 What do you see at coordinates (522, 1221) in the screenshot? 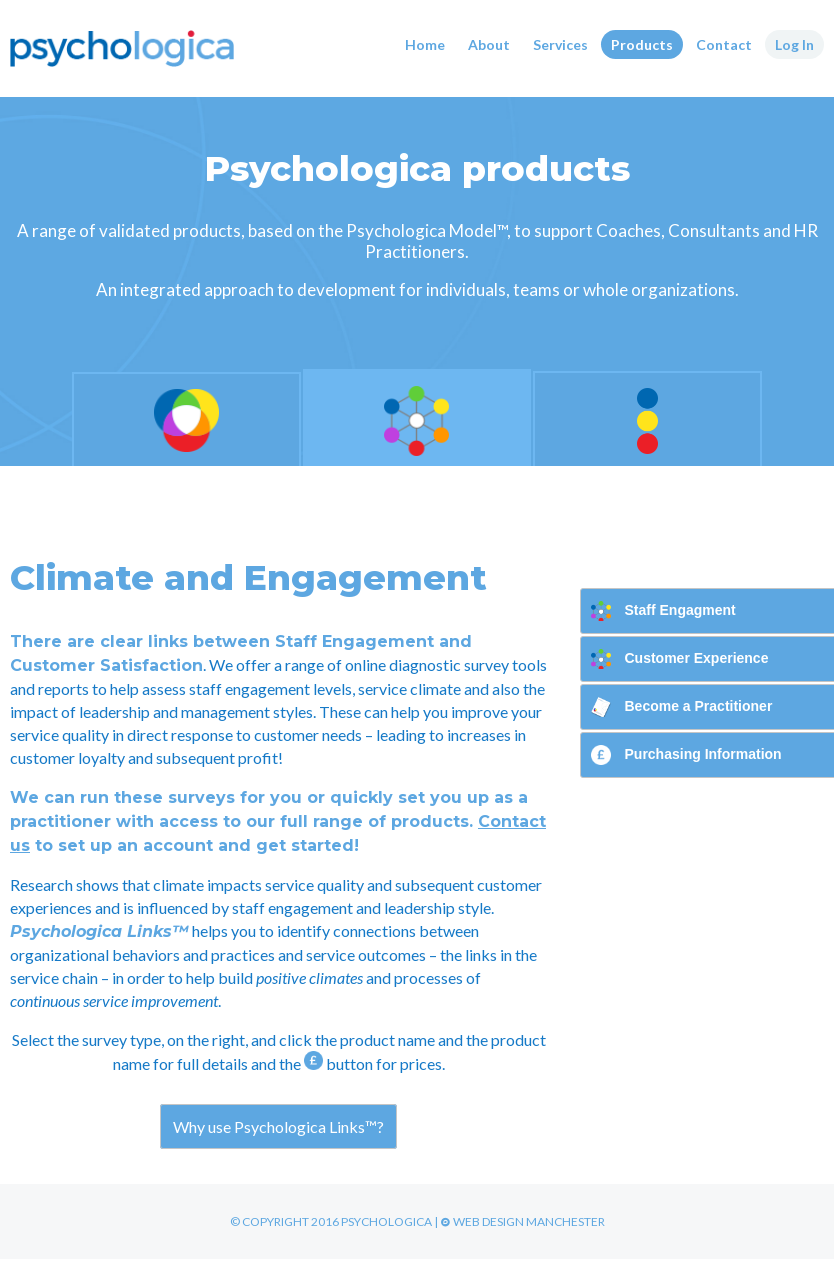
I see `Web Design Manchester` at bounding box center [522, 1221].